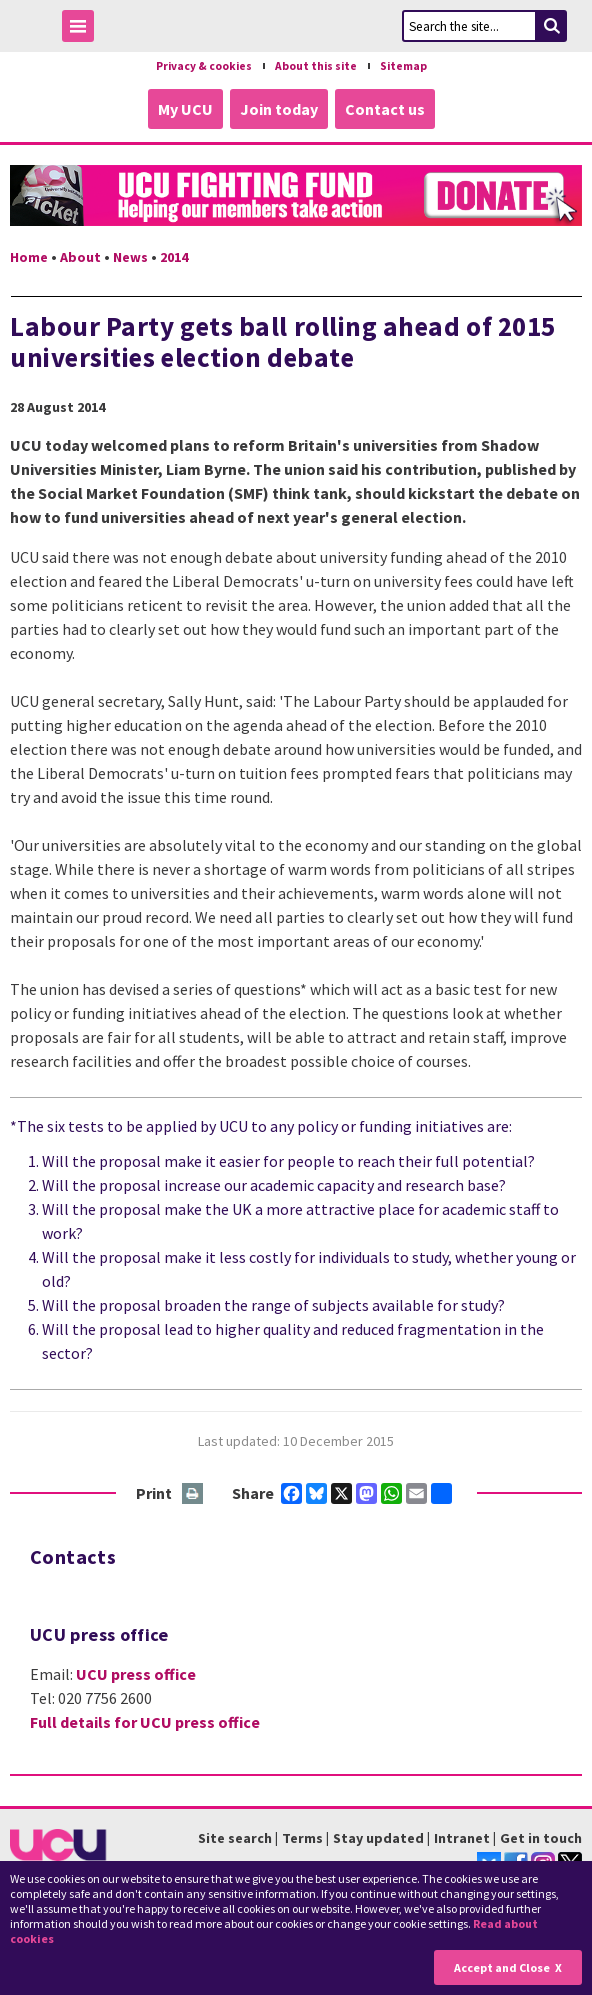 This screenshot has height=1995, width=592. What do you see at coordinates (185, 109) in the screenshot?
I see `My UCU` at bounding box center [185, 109].